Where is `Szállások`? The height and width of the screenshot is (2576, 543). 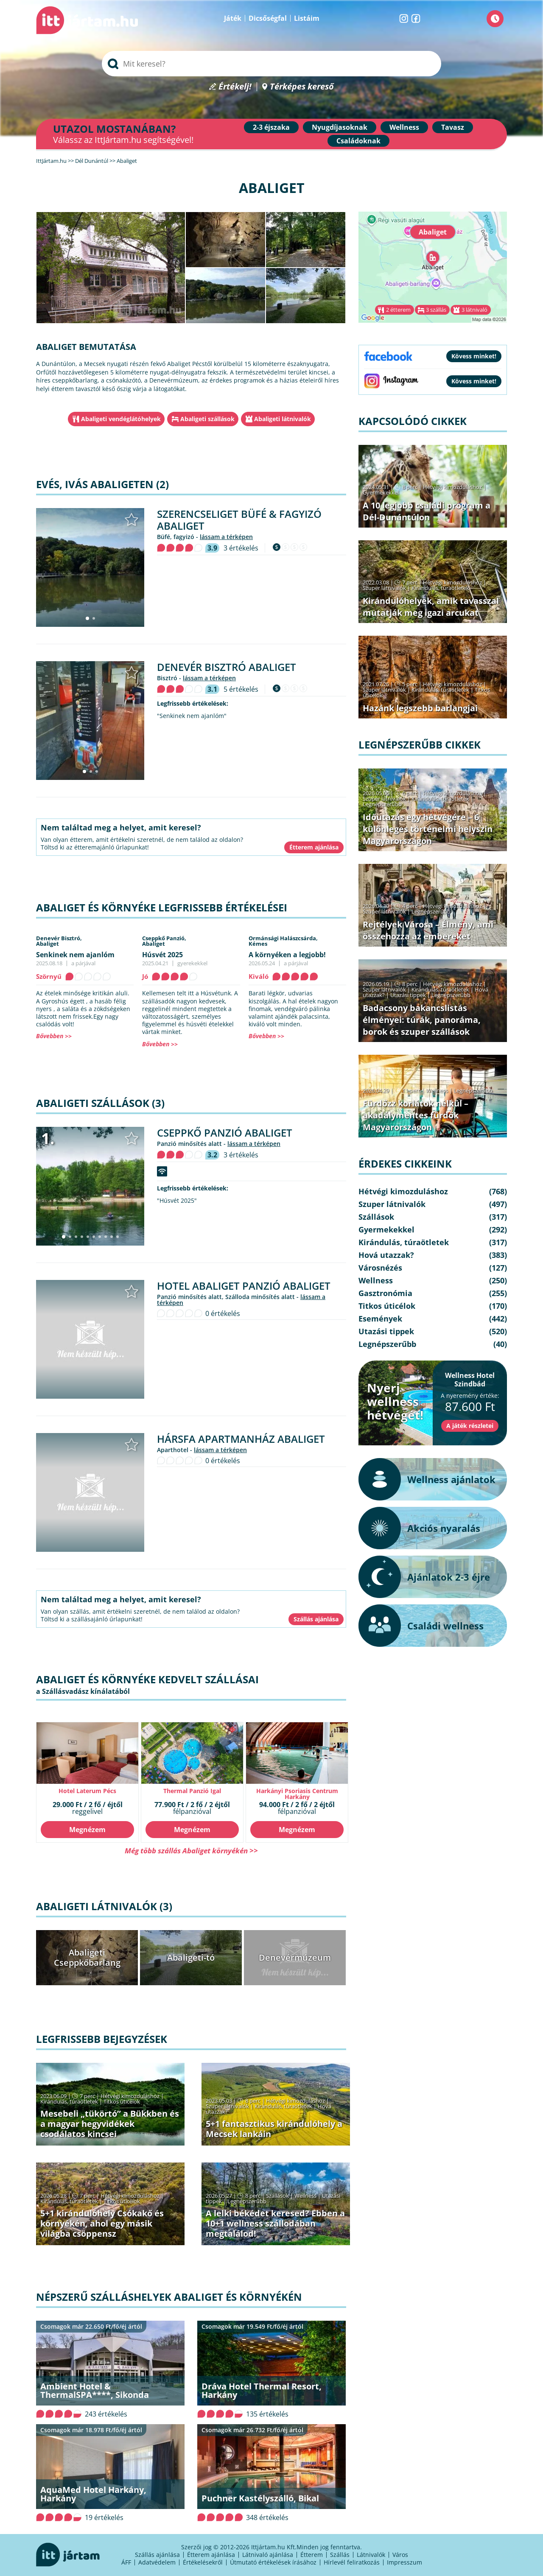
Szállások is located at coordinates (277, 2195).